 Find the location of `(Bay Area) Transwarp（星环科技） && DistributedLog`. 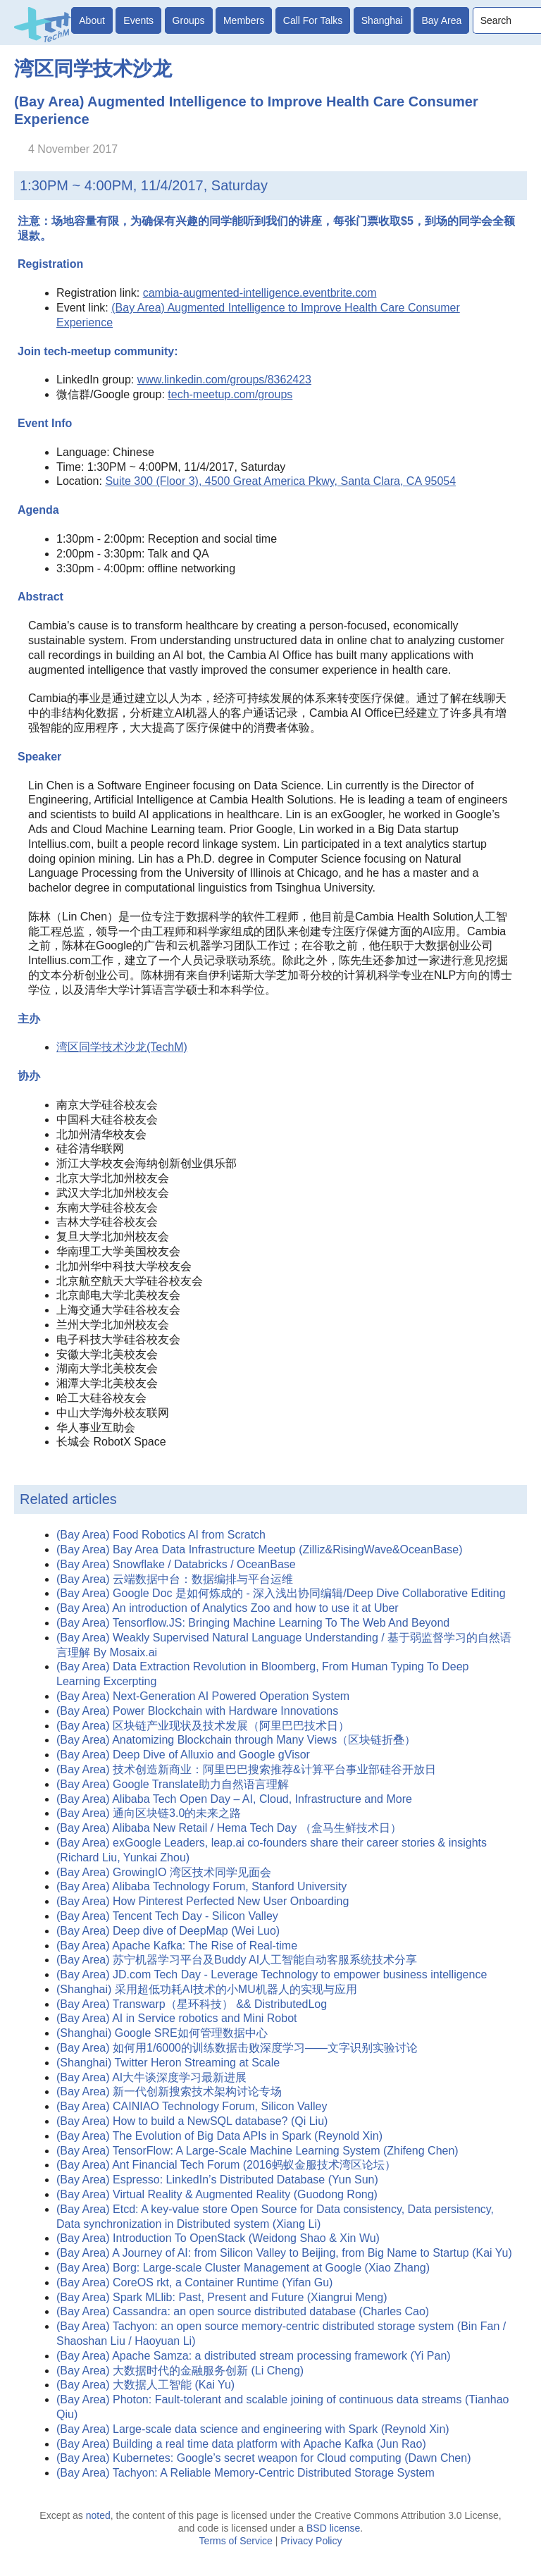

(Bay Area) Transwarp（星环科技） && DistributedLog is located at coordinates (191, 2004).